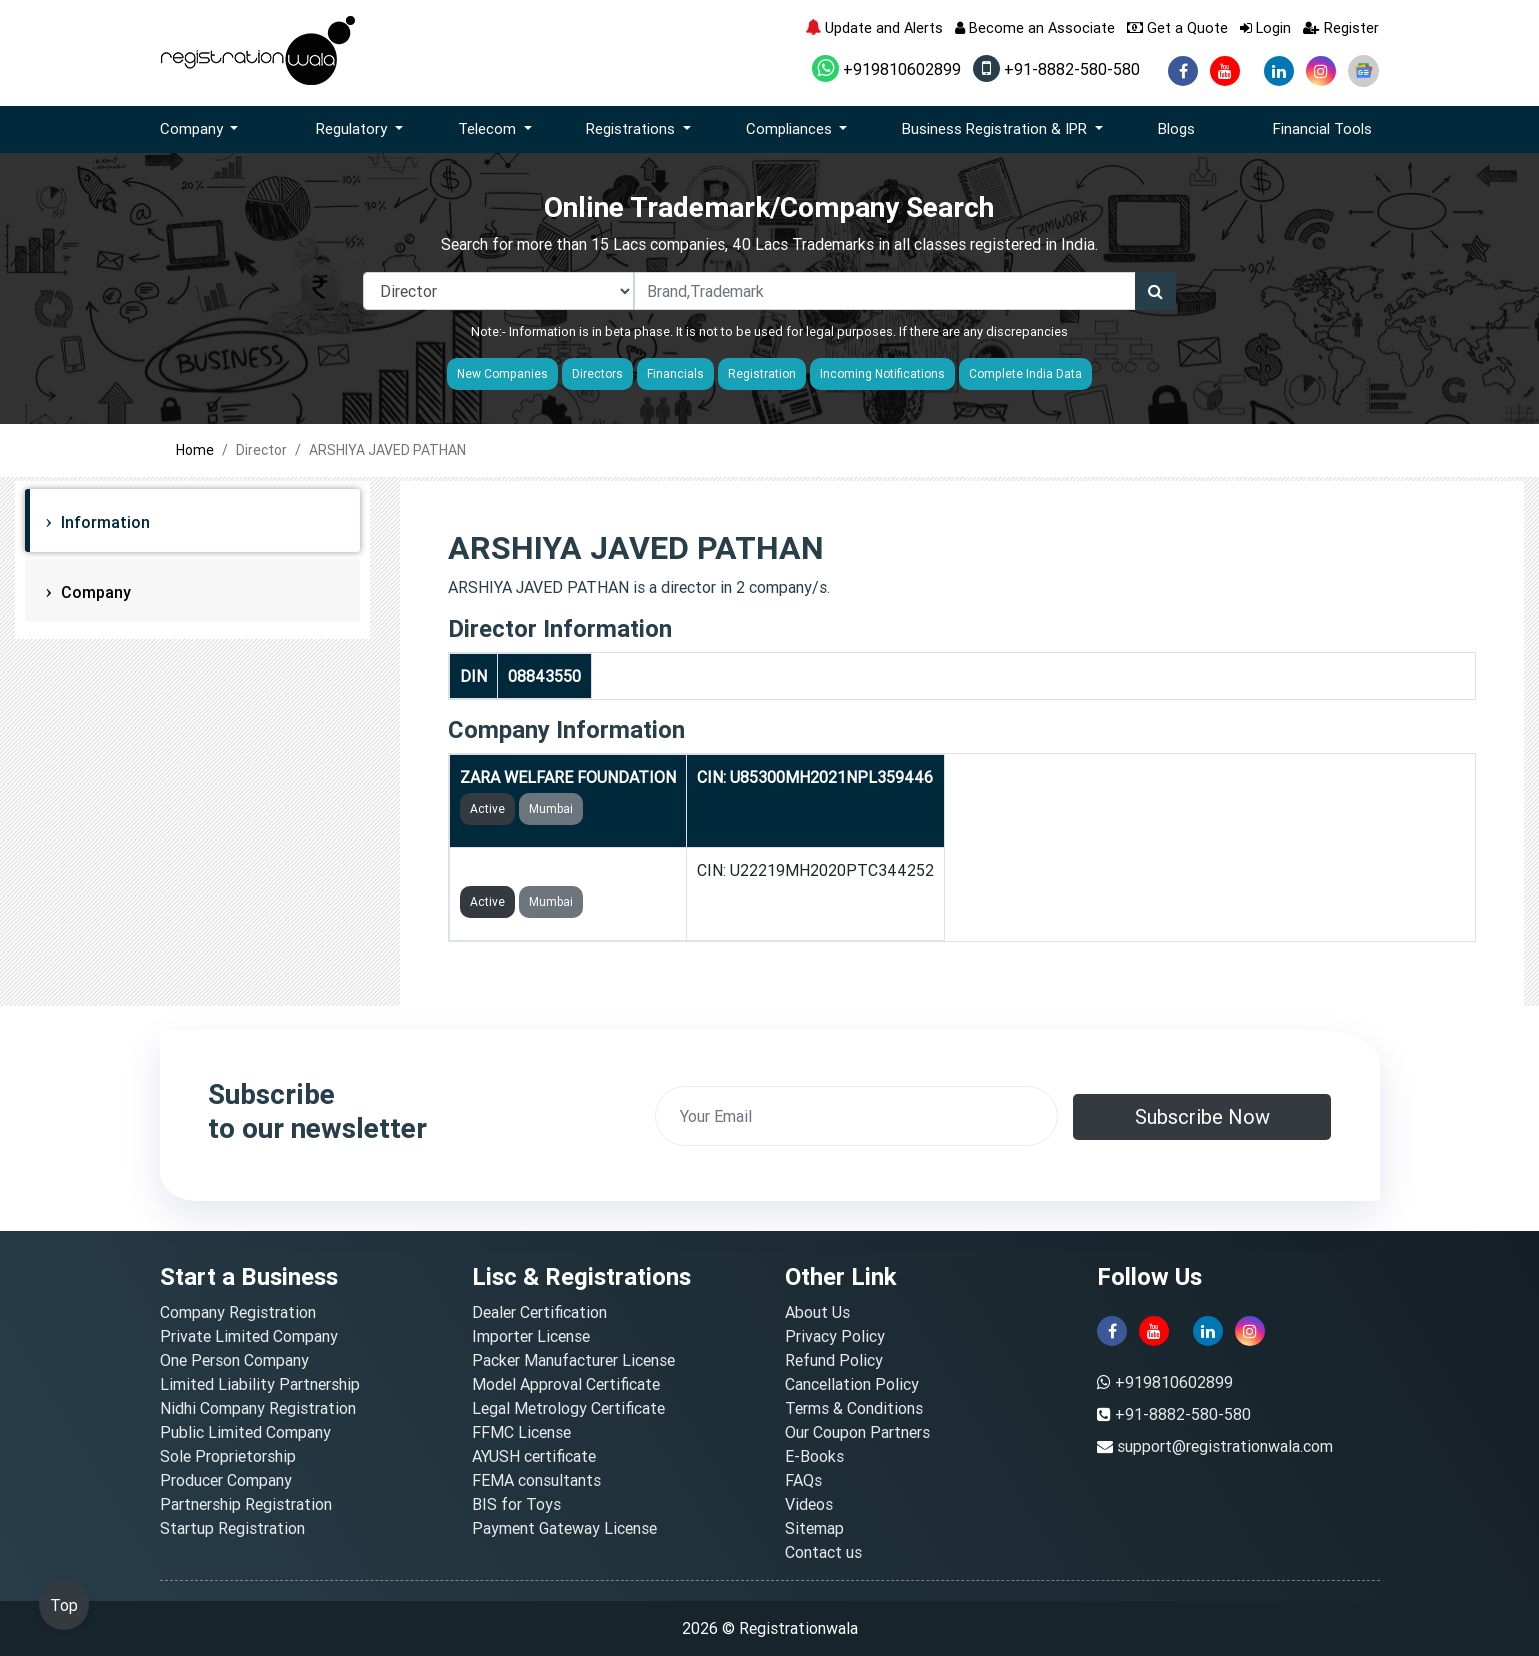 Image resolution: width=1539 pixels, height=1656 pixels. Describe the element at coordinates (1035, 27) in the screenshot. I see `Become an Associate` at that location.